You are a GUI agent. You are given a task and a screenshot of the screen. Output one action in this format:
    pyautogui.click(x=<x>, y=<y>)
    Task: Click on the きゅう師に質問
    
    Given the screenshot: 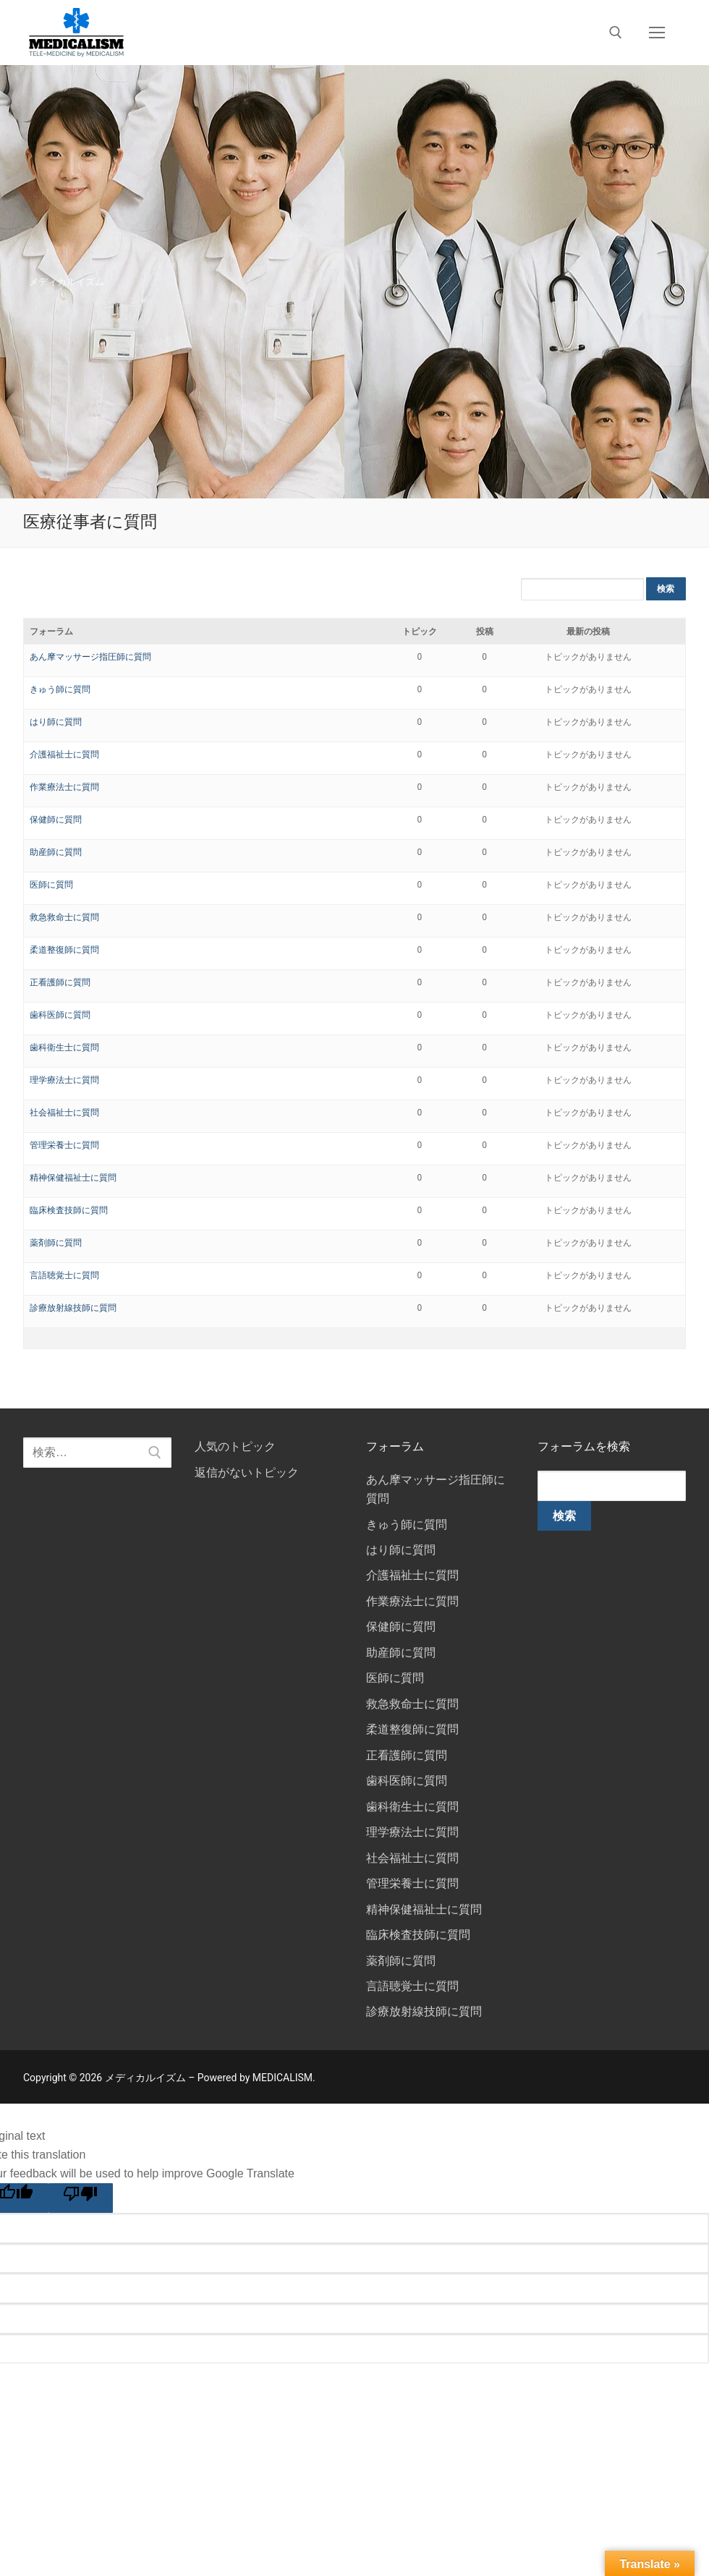 What is the action you would take?
    pyautogui.click(x=60, y=689)
    